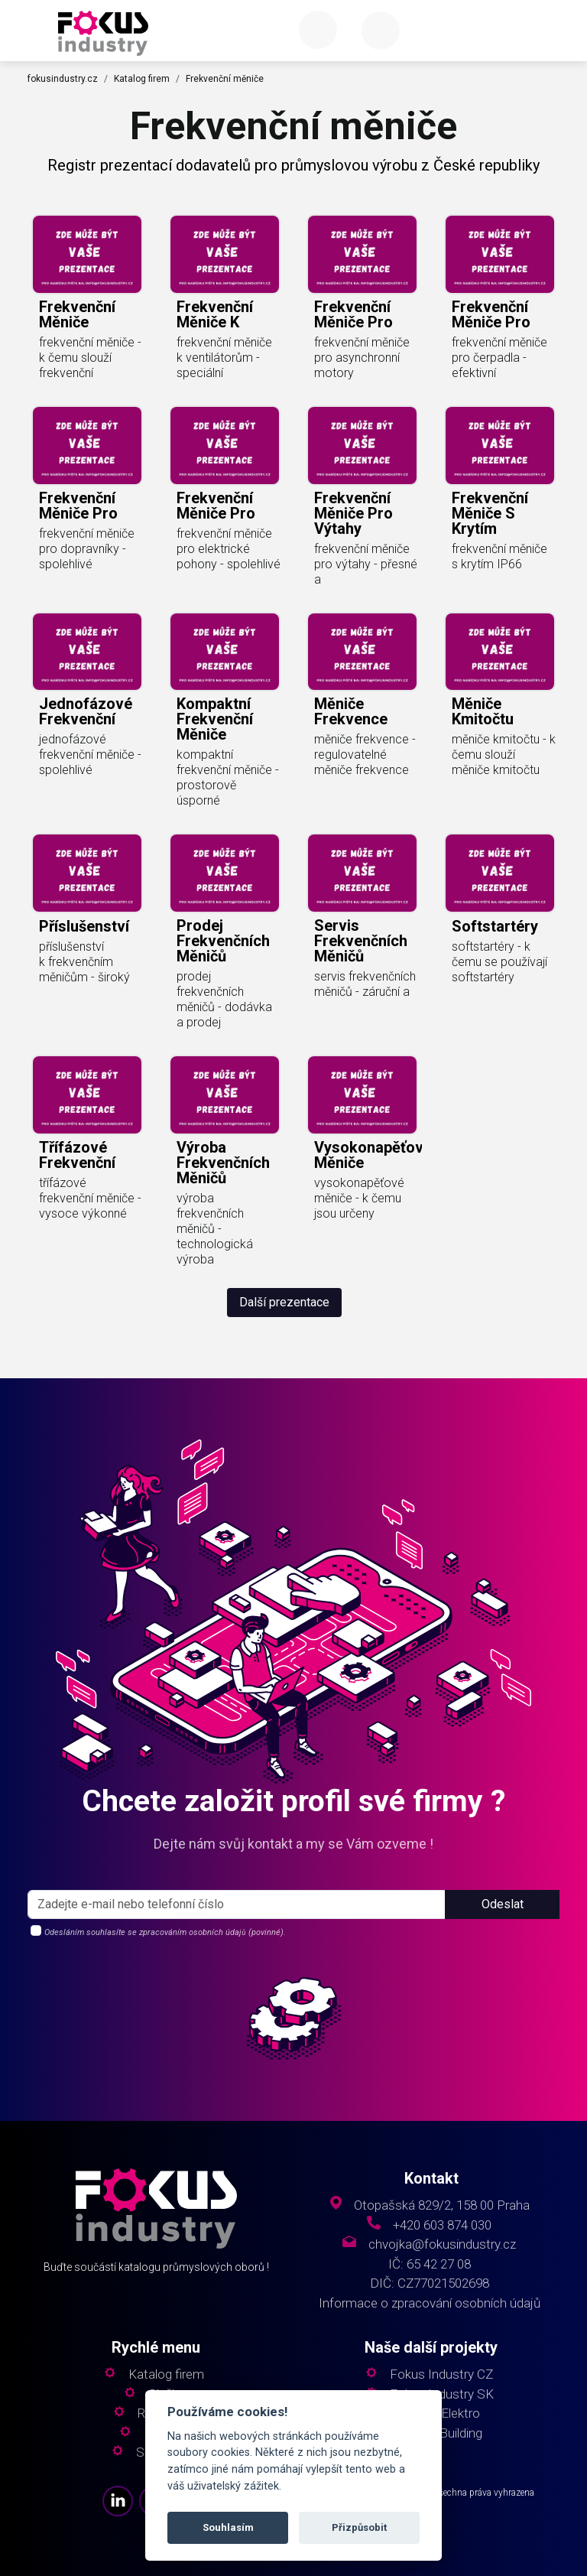  I want to click on frekvenční měniče k, so click(215, 314).